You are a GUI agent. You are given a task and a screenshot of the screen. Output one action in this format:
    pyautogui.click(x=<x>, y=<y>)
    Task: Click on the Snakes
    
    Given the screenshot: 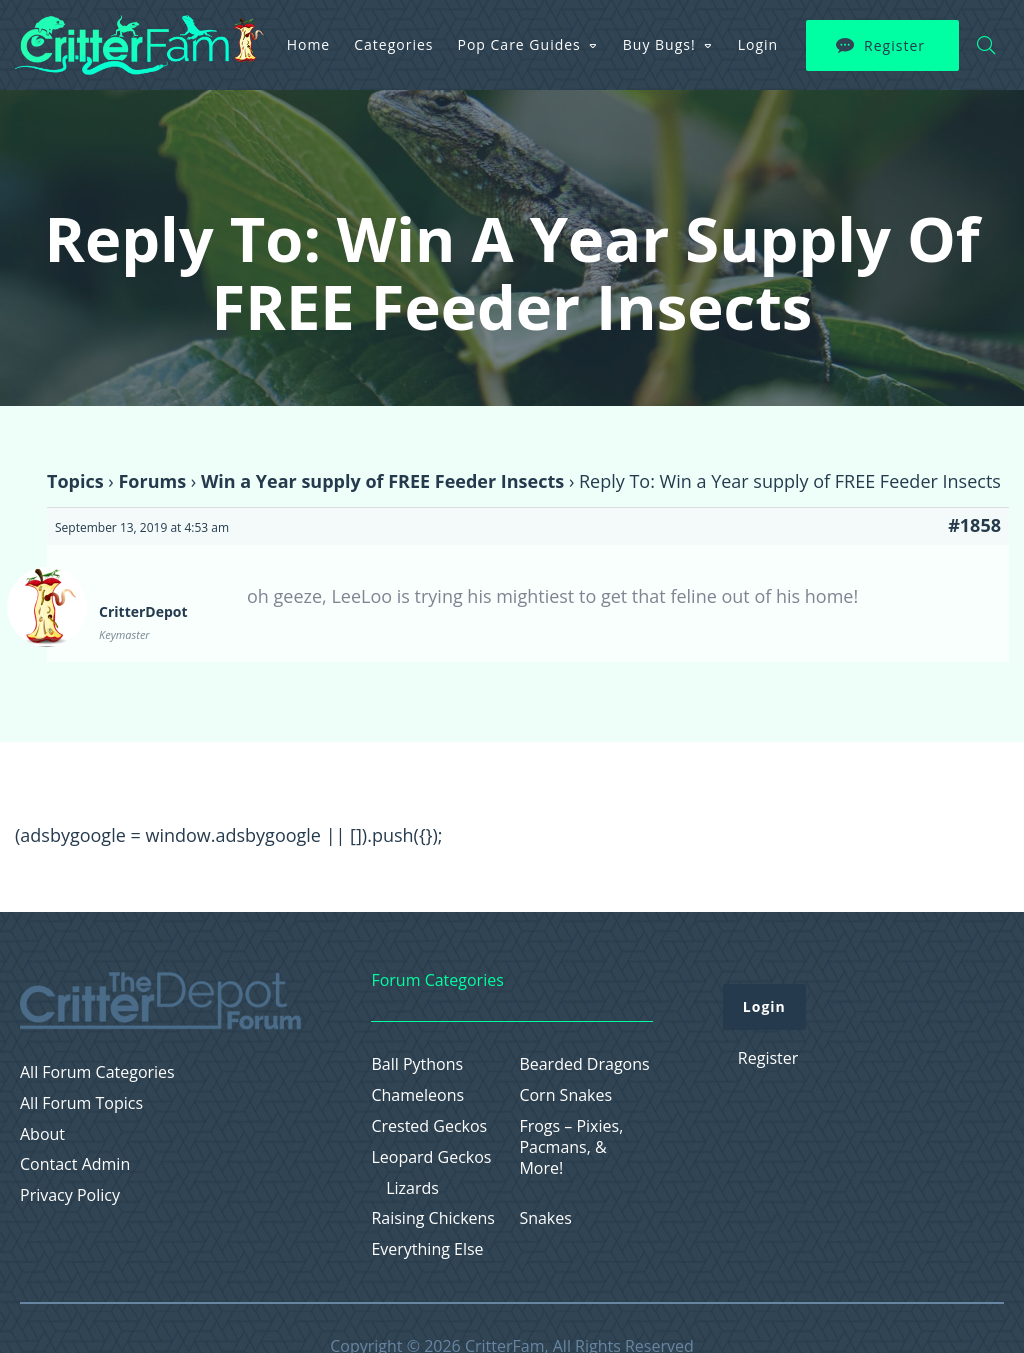 What is the action you would take?
    pyautogui.click(x=545, y=1218)
    